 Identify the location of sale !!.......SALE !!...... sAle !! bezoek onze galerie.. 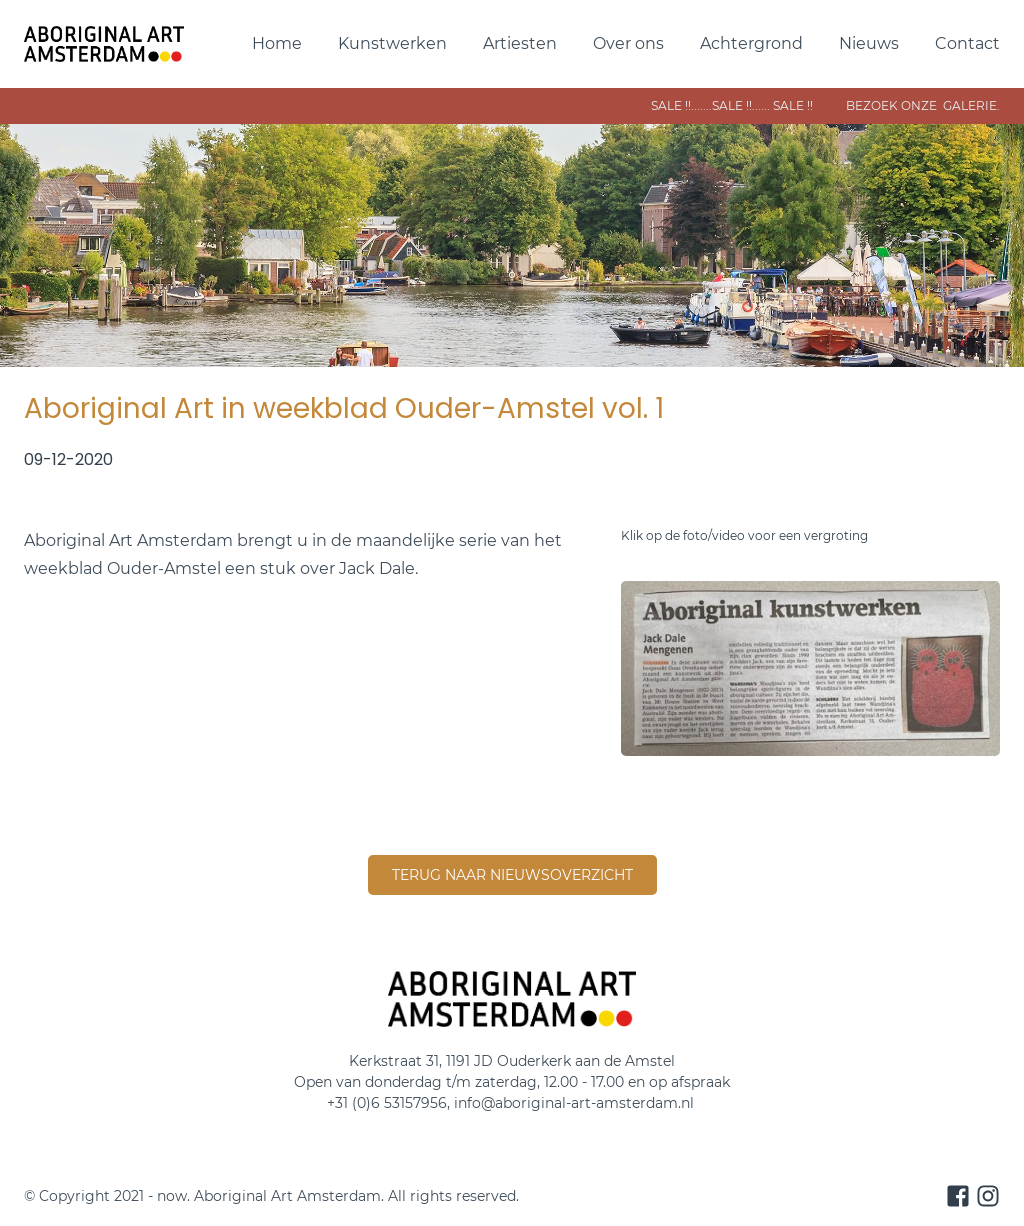
(752, 105).